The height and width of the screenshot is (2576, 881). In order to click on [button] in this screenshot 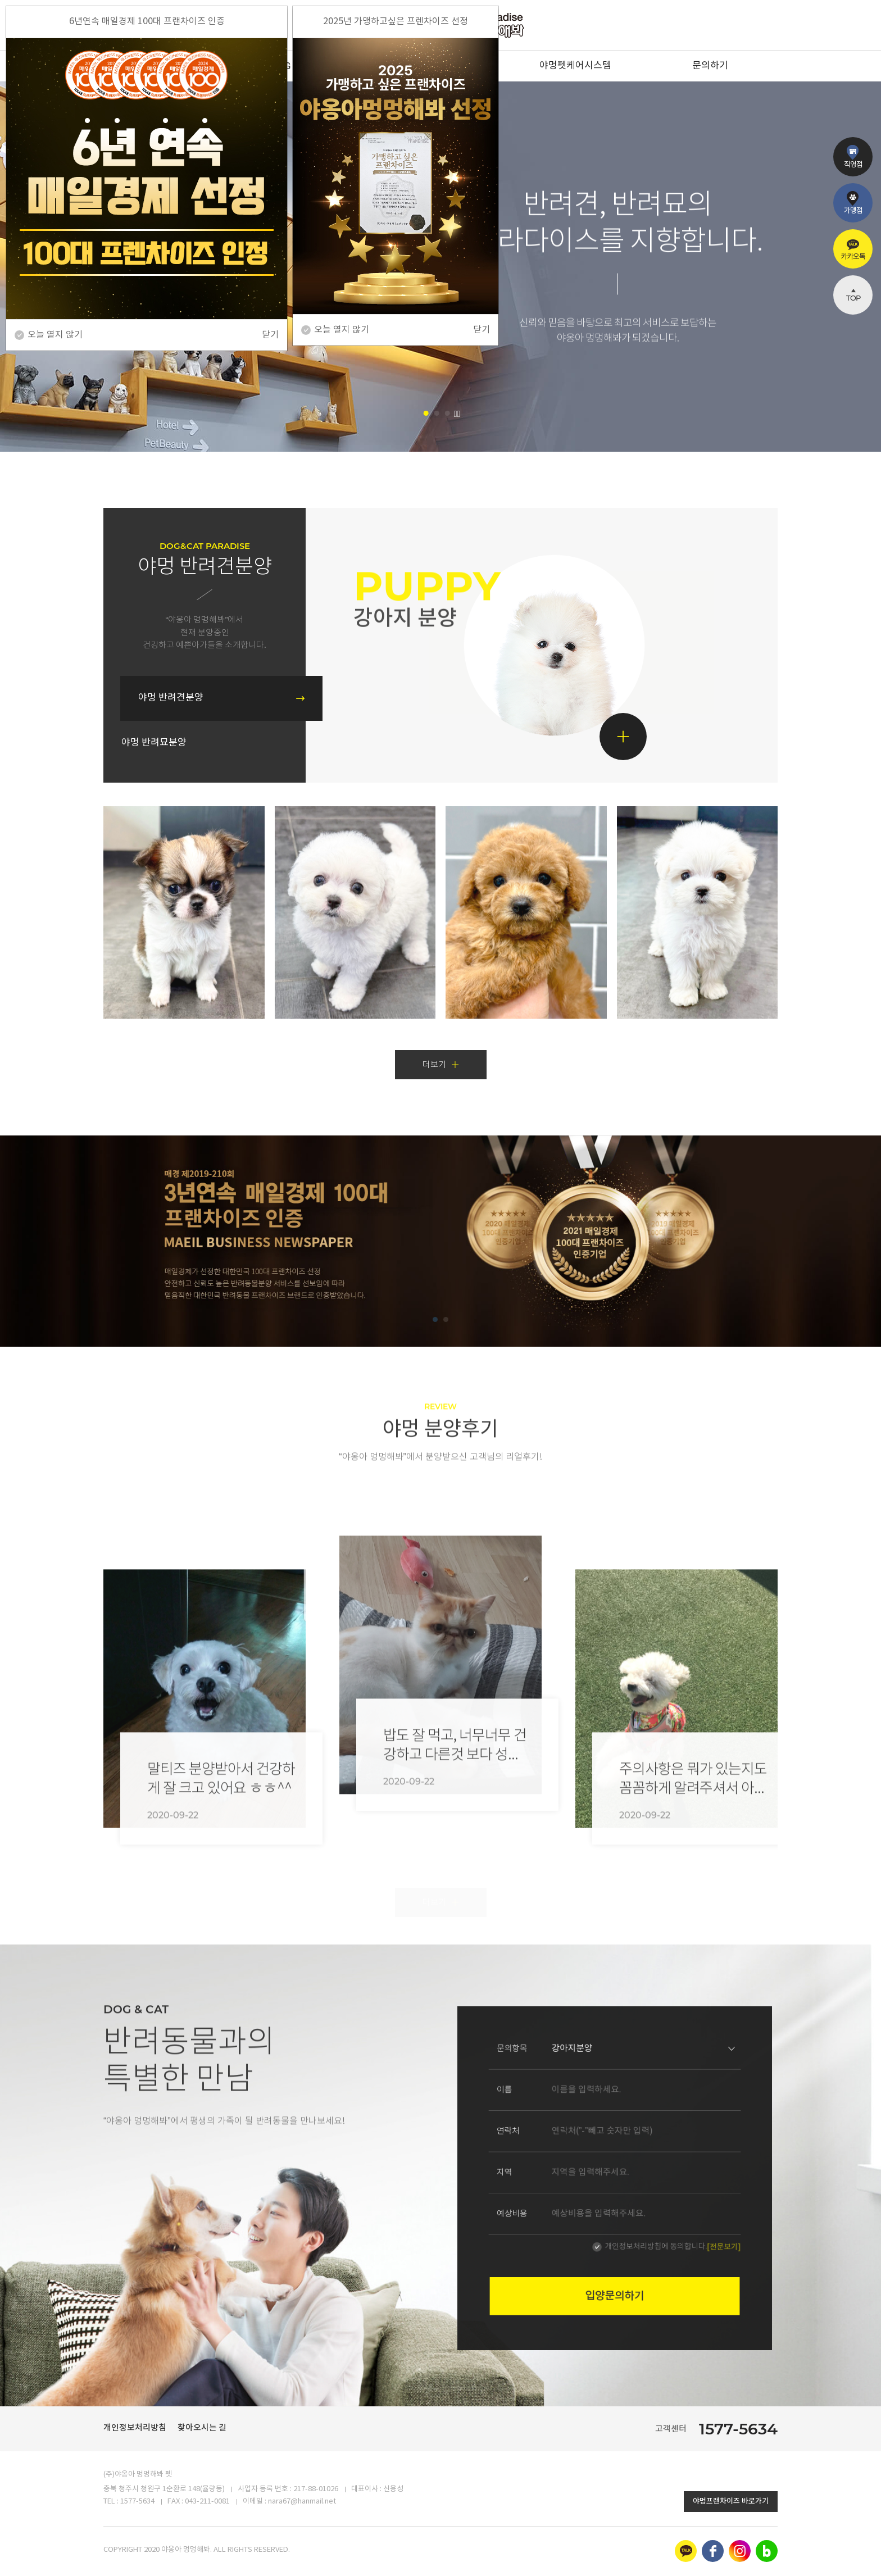, I will do `click(426, 413)`.